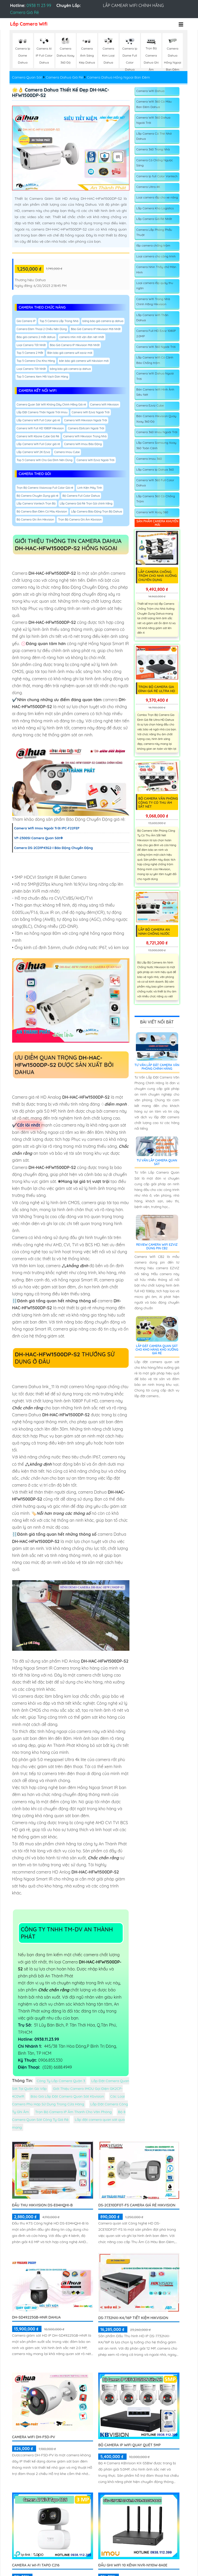 The width and height of the screenshot is (198, 2576). Describe the element at coordinates (42, 412) in the screenshot. I see `Lắp Đặt Camera Thân Ngoài Trời Imou` at that location.